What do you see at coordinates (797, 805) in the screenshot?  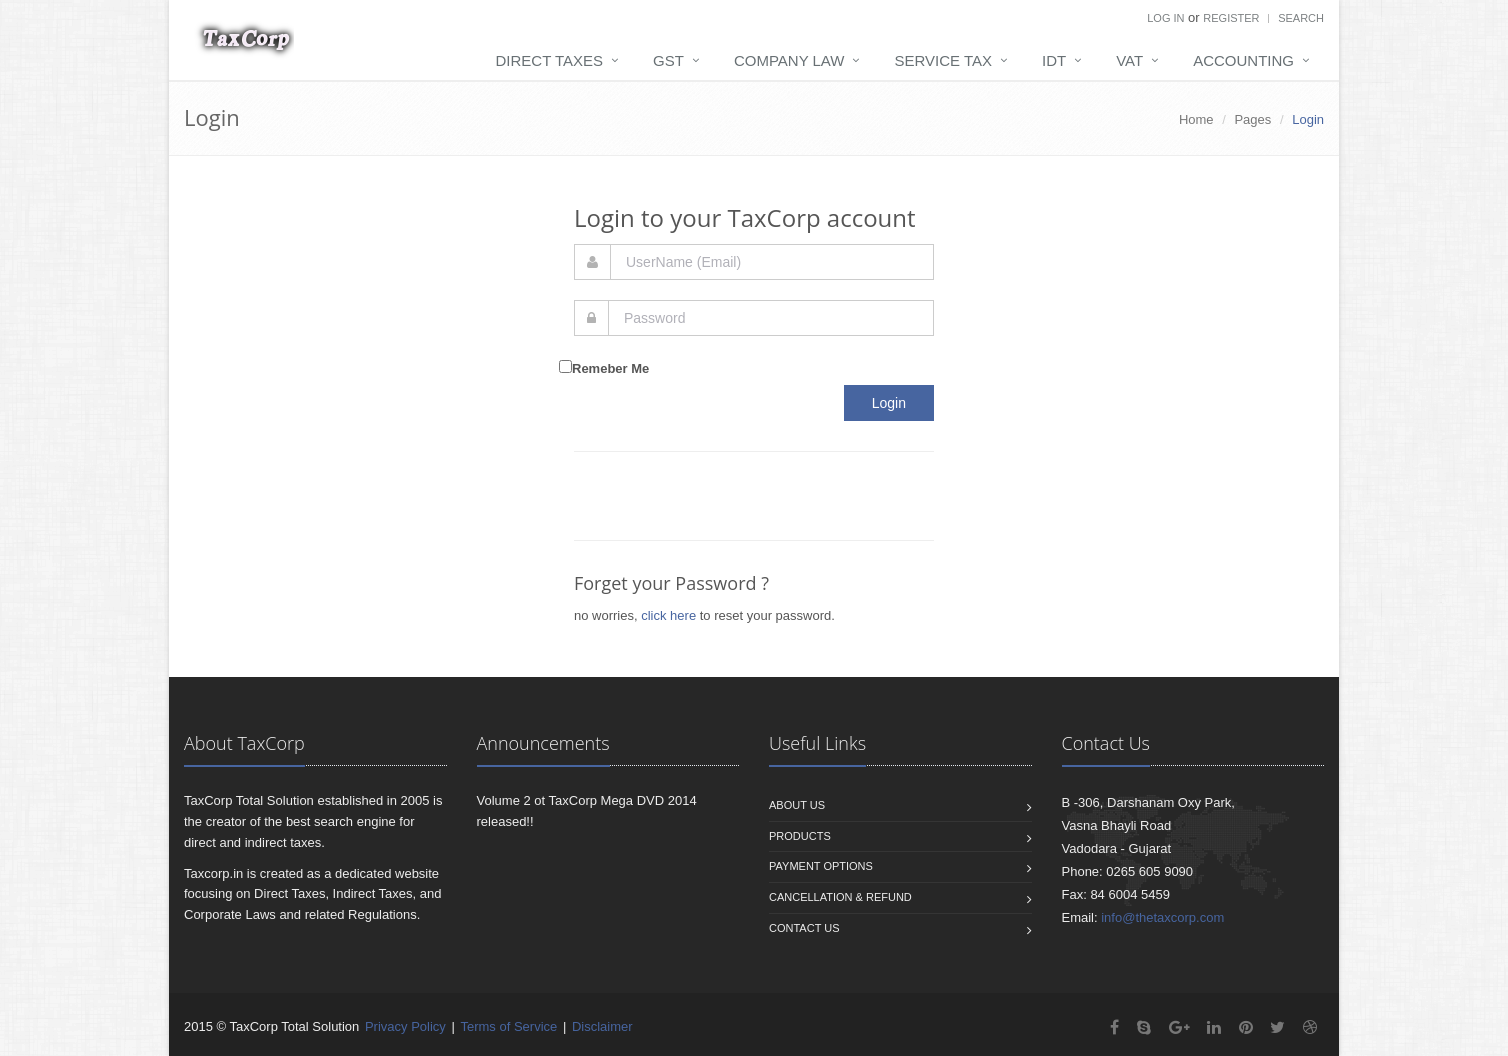 I see `About us` at bounding box center [797, 805].